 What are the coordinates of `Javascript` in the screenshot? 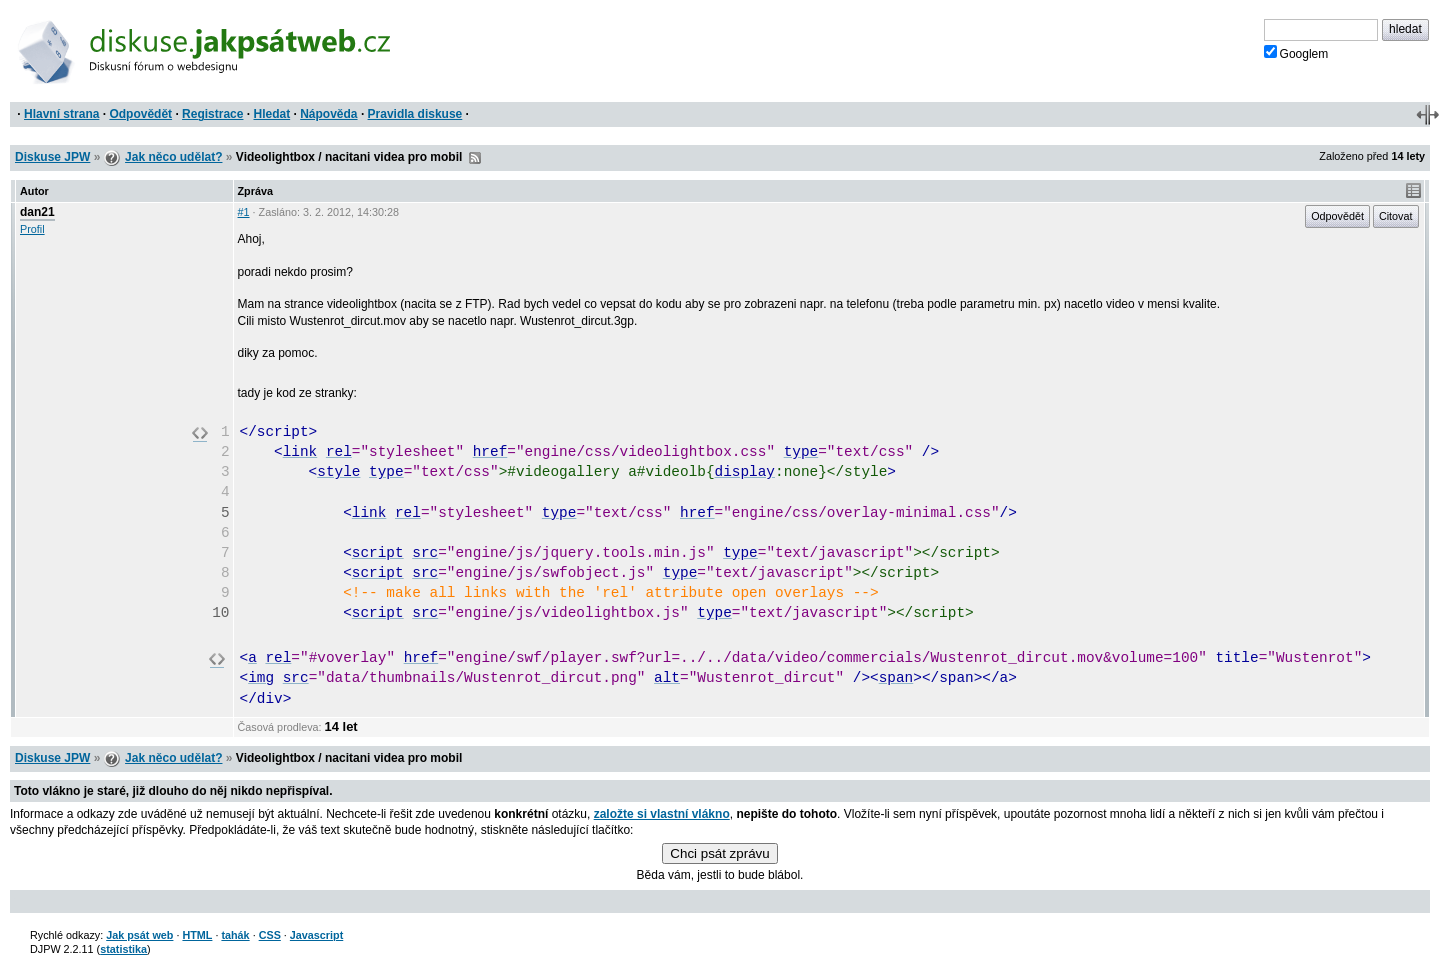 It's located at (316, 935).